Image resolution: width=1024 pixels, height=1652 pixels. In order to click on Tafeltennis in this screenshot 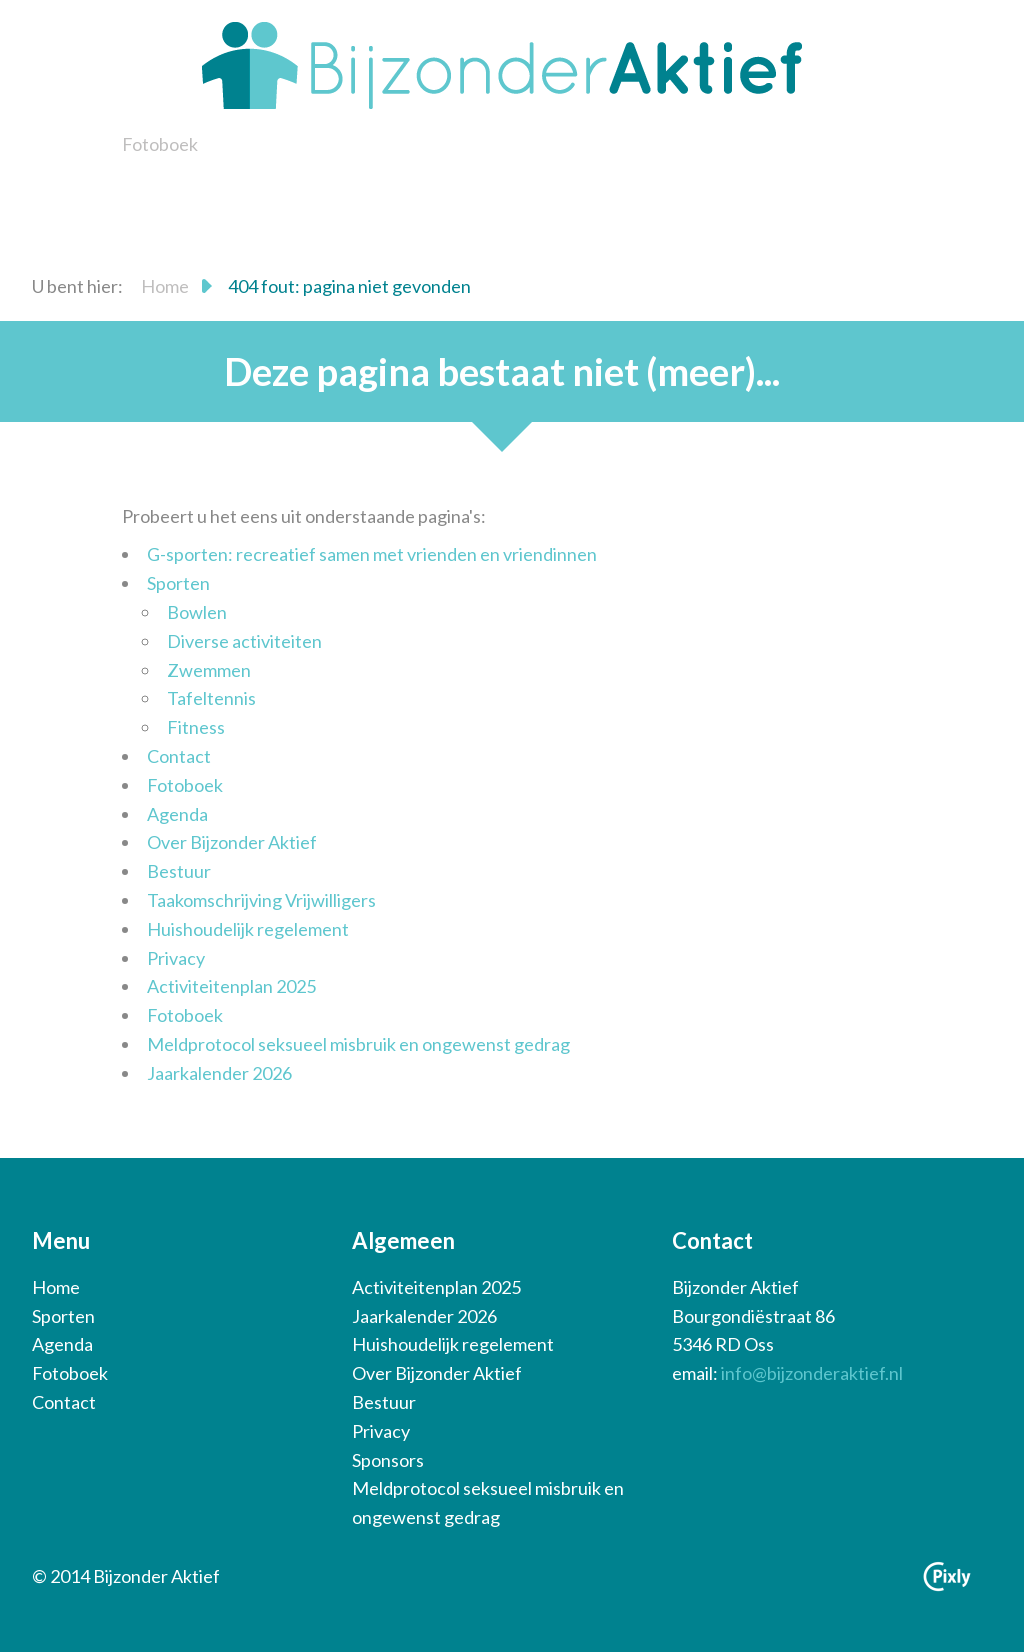, I will do `click(211, 698)`.